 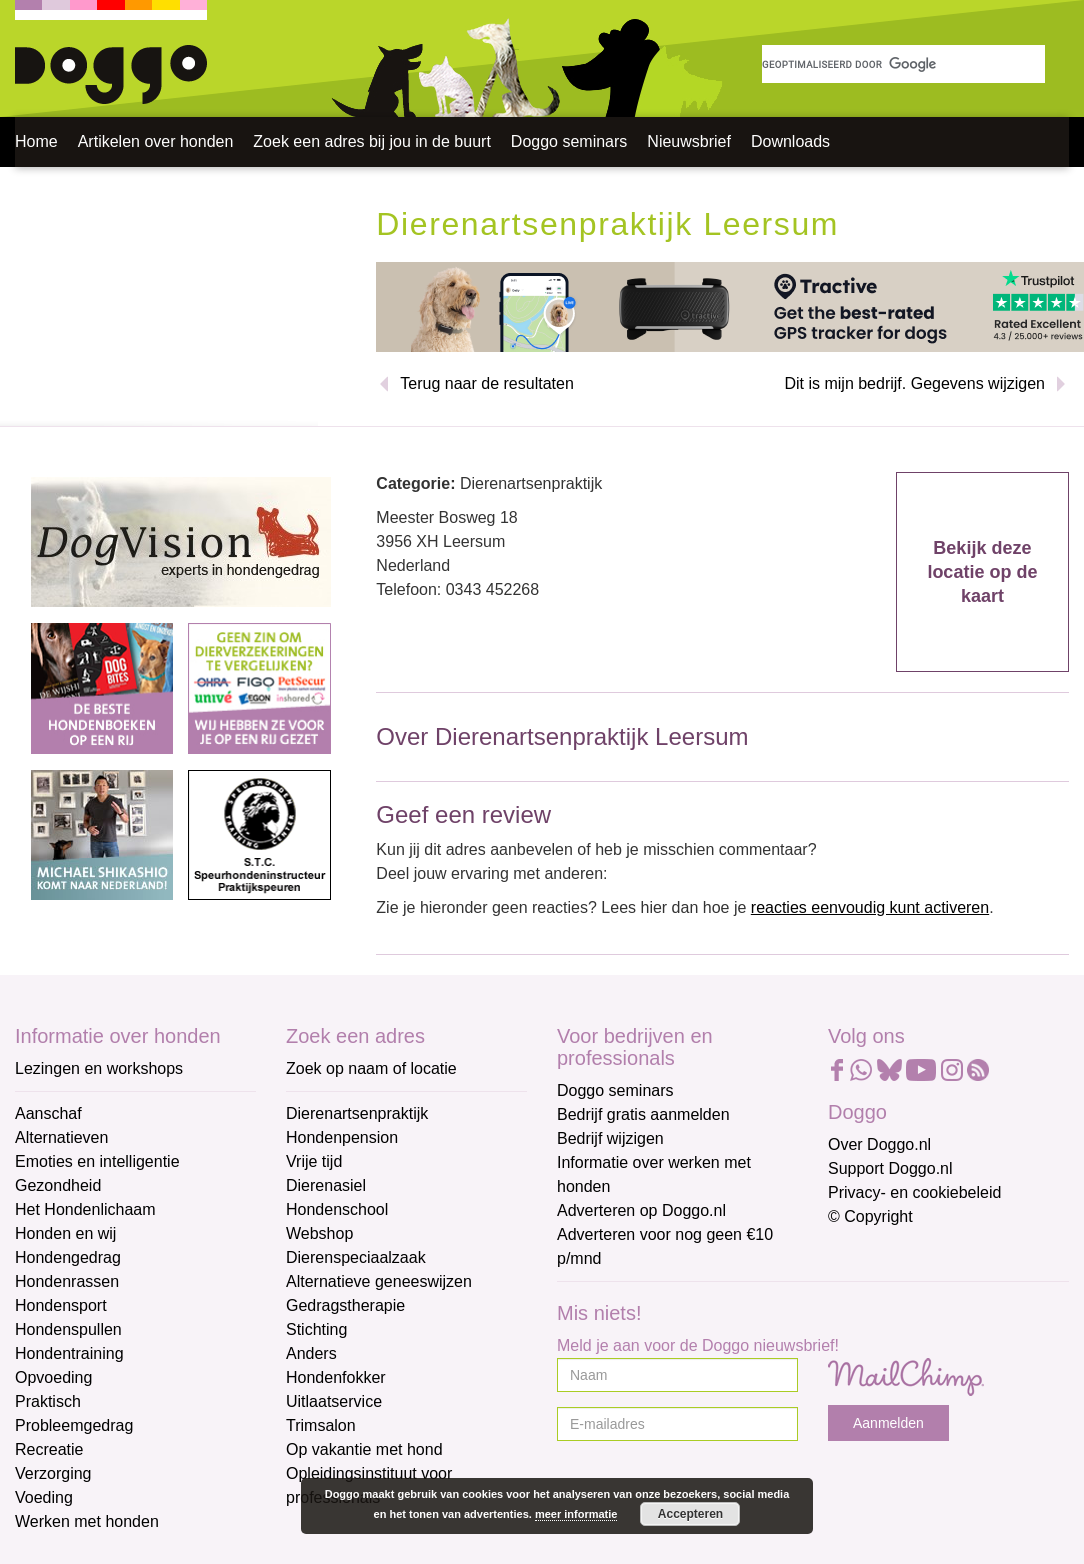 What do you see at coordinates (67, 1281) in the screenshot?
I see `Hondenrassen` at bounding box center [67, 1281].